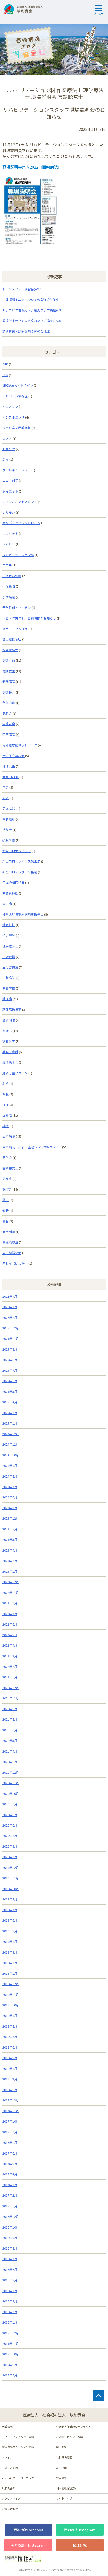  What do you see at coordinates (10, 533) in the screenshot?
I see `ランセット` at bounding box center [10, 533].